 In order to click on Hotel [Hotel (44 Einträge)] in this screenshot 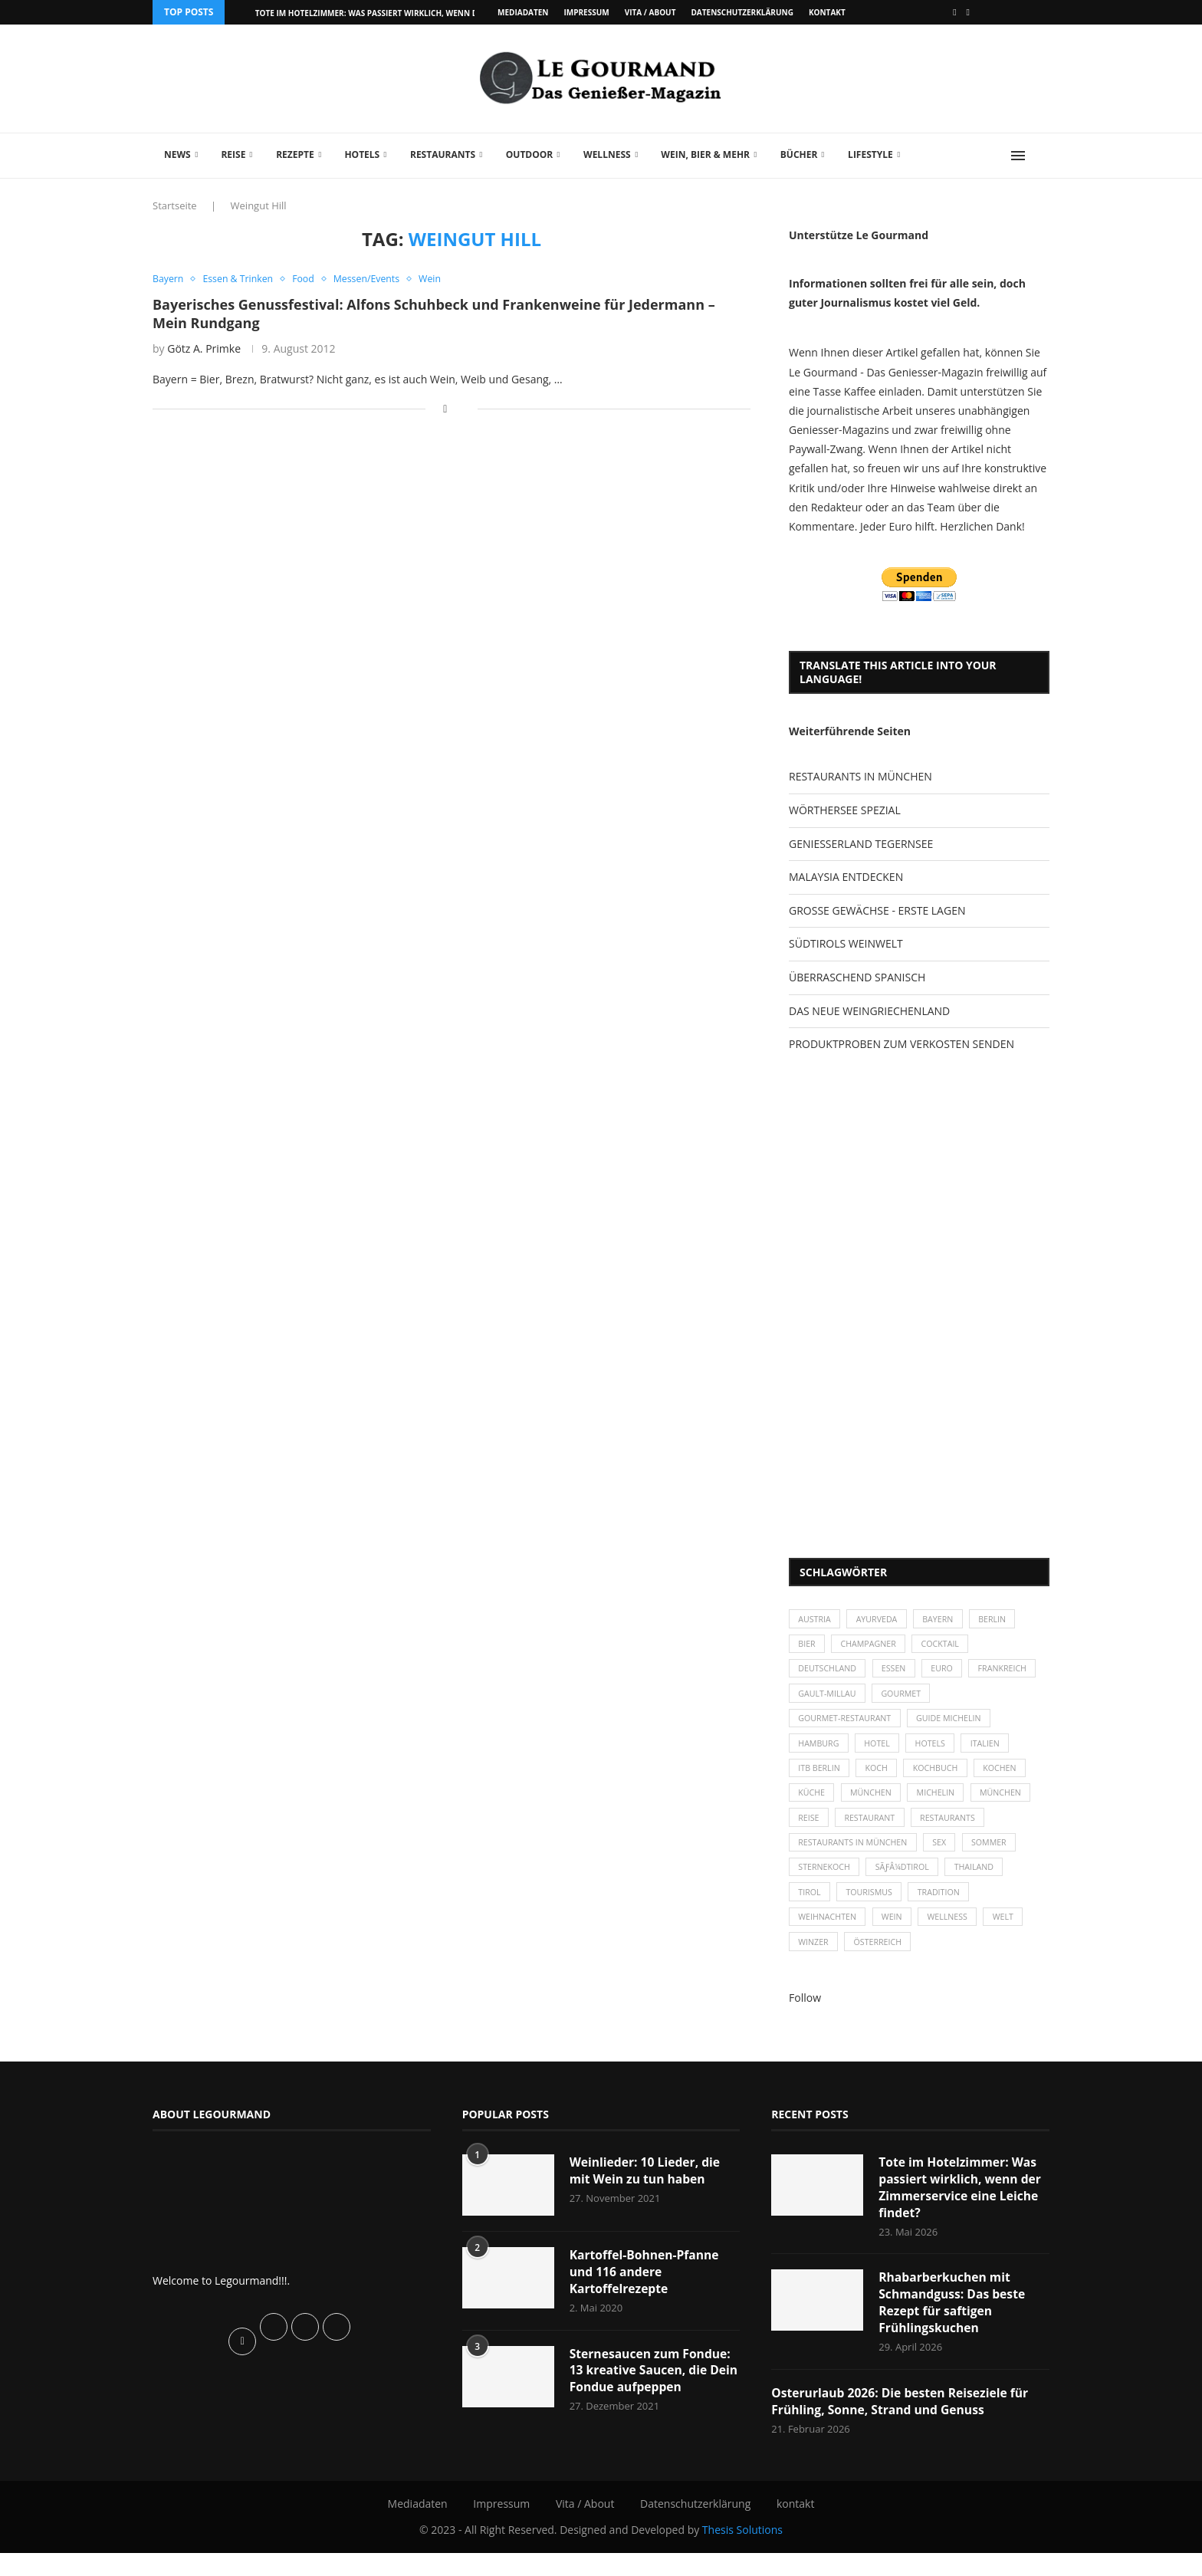, I will do `click(881, 1750)`.